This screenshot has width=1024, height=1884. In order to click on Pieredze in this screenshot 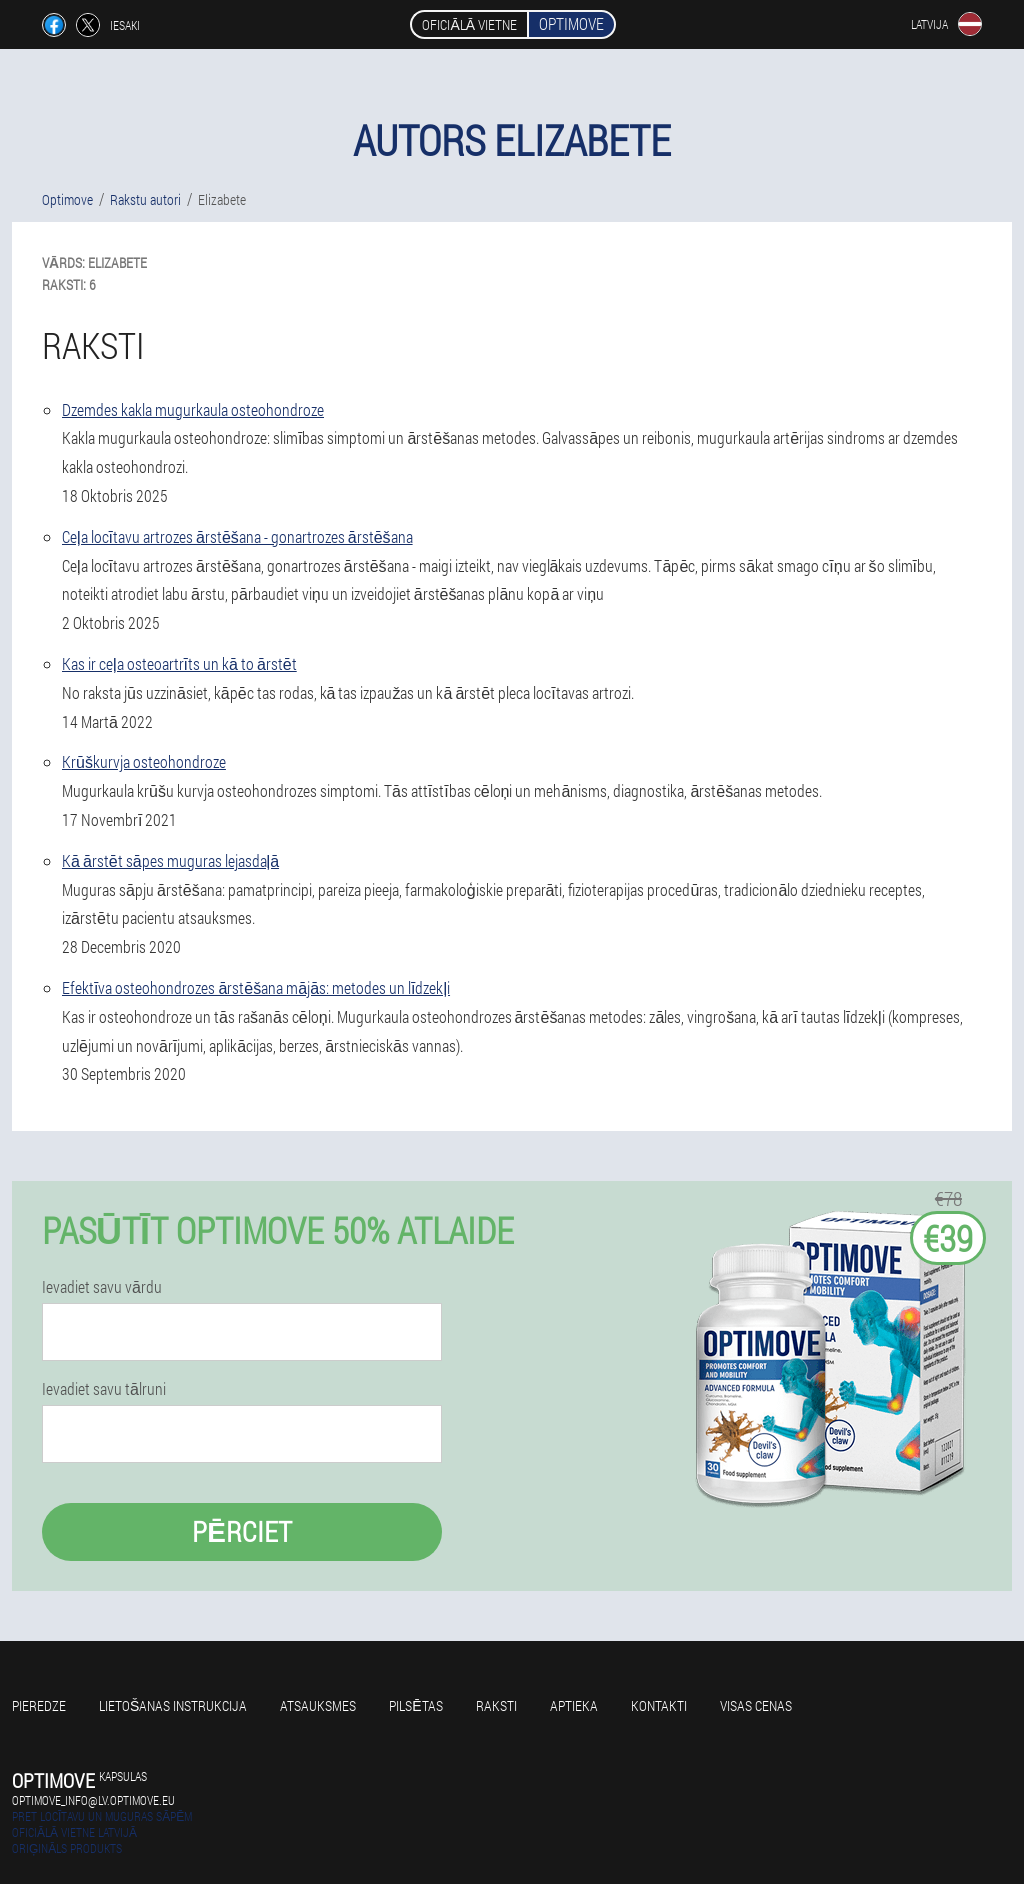, I will do `click(39, 1705)`.